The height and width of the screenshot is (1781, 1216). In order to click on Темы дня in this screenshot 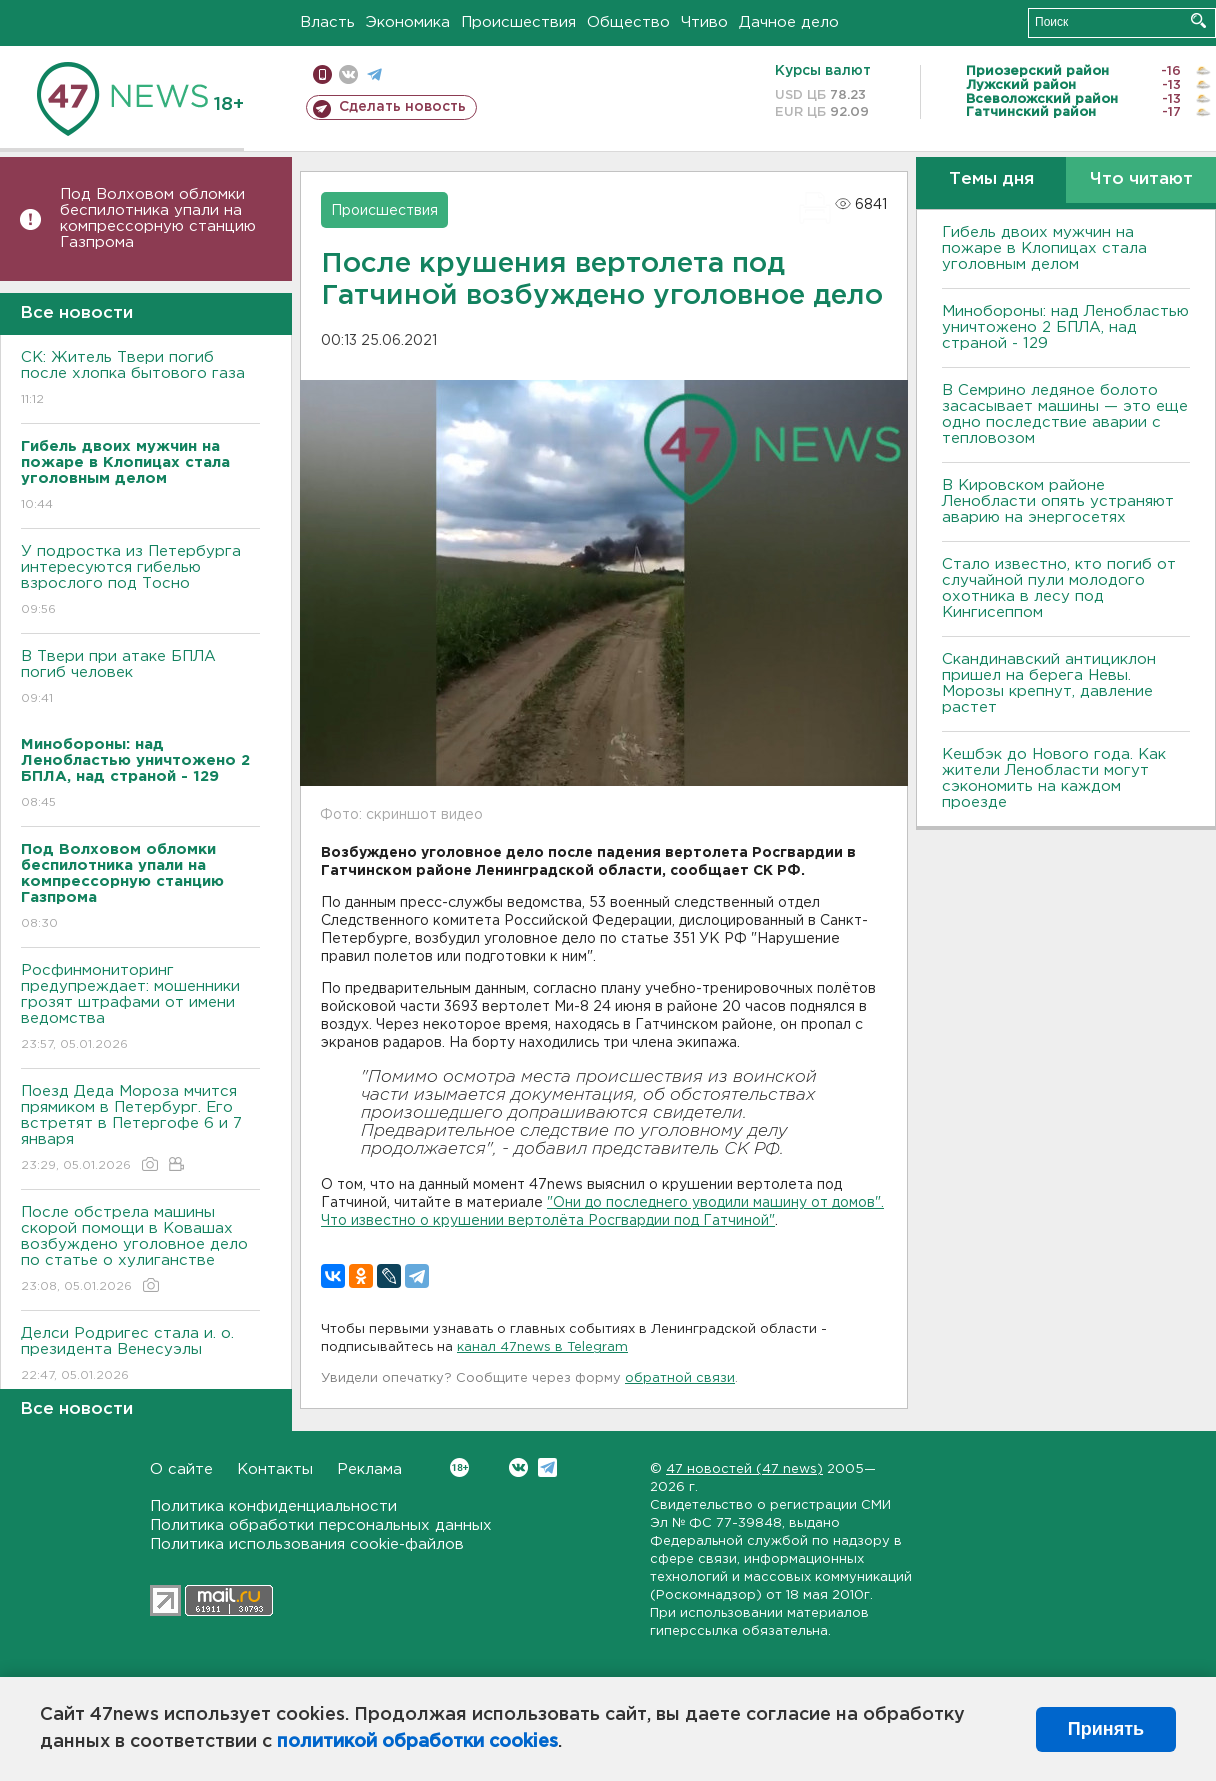, I will do `click(991, 179)`.